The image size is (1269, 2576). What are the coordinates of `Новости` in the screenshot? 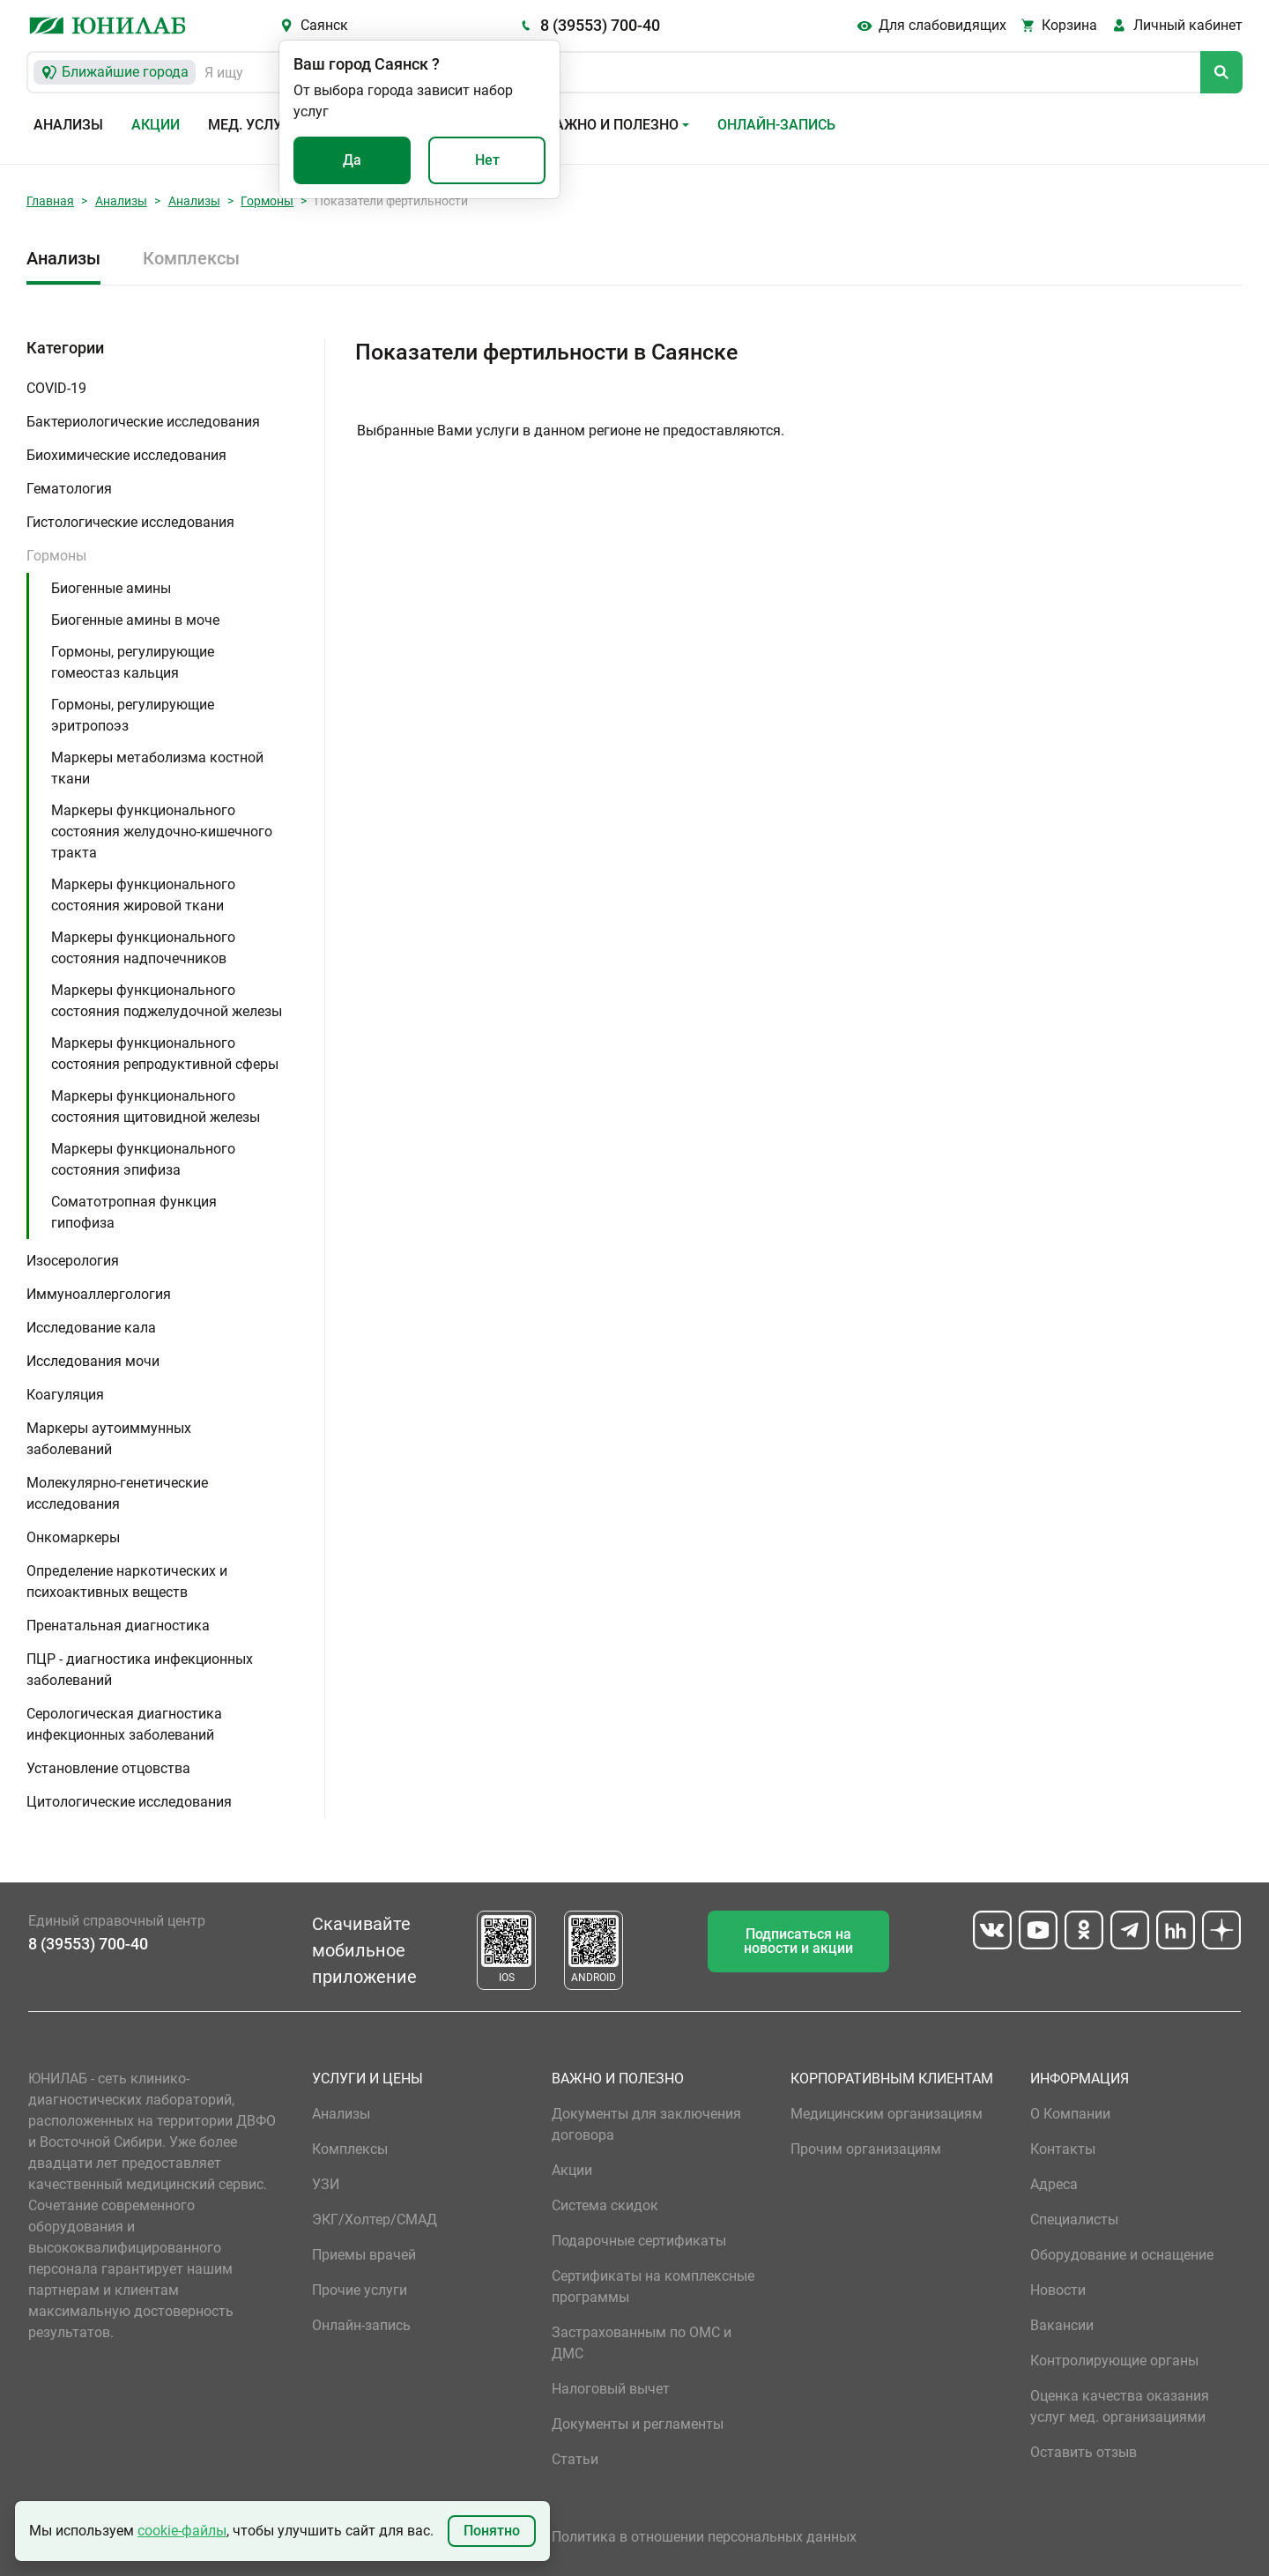 It's located at (1058, 2290).